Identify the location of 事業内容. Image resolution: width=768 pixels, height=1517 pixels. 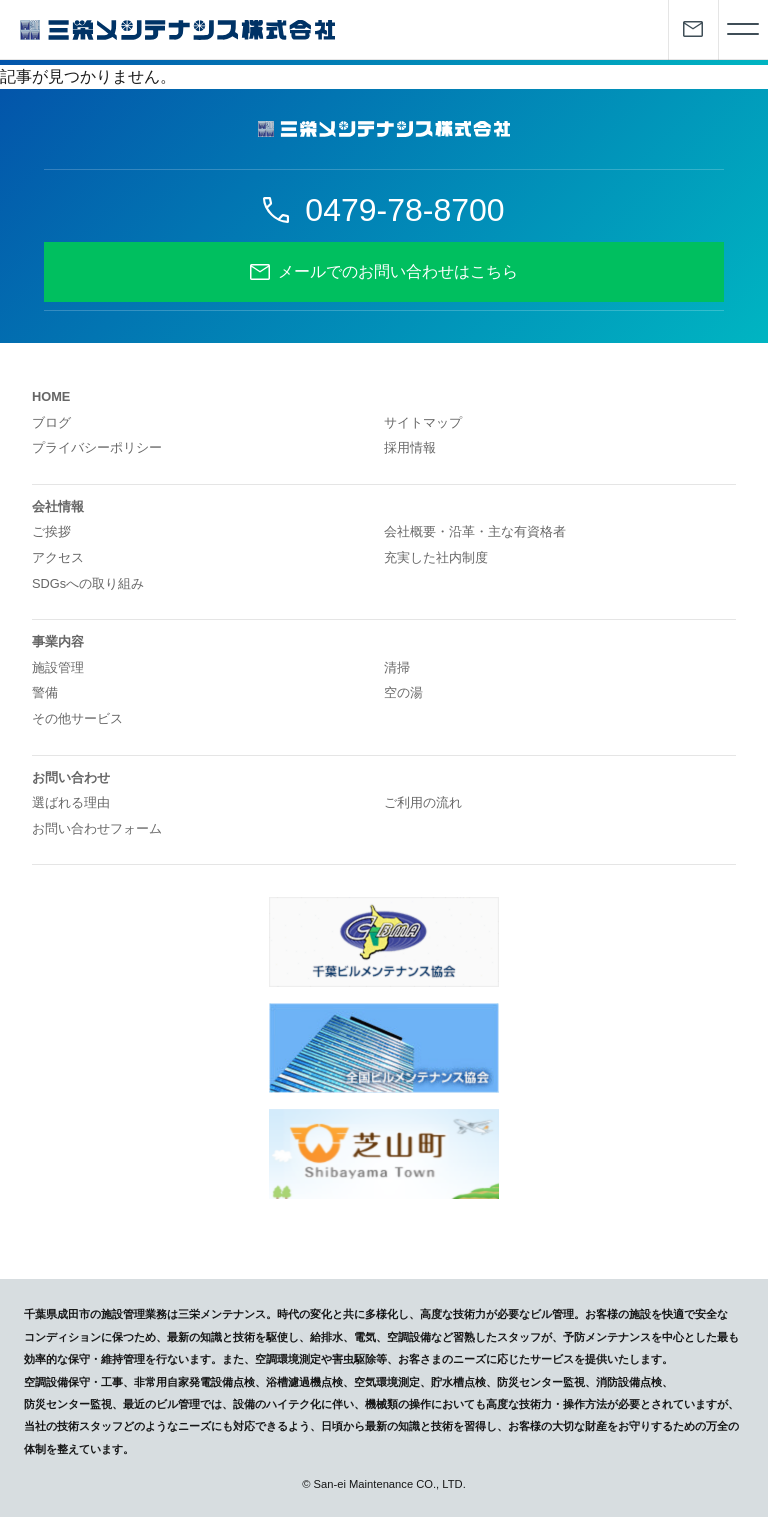
(58, 641).